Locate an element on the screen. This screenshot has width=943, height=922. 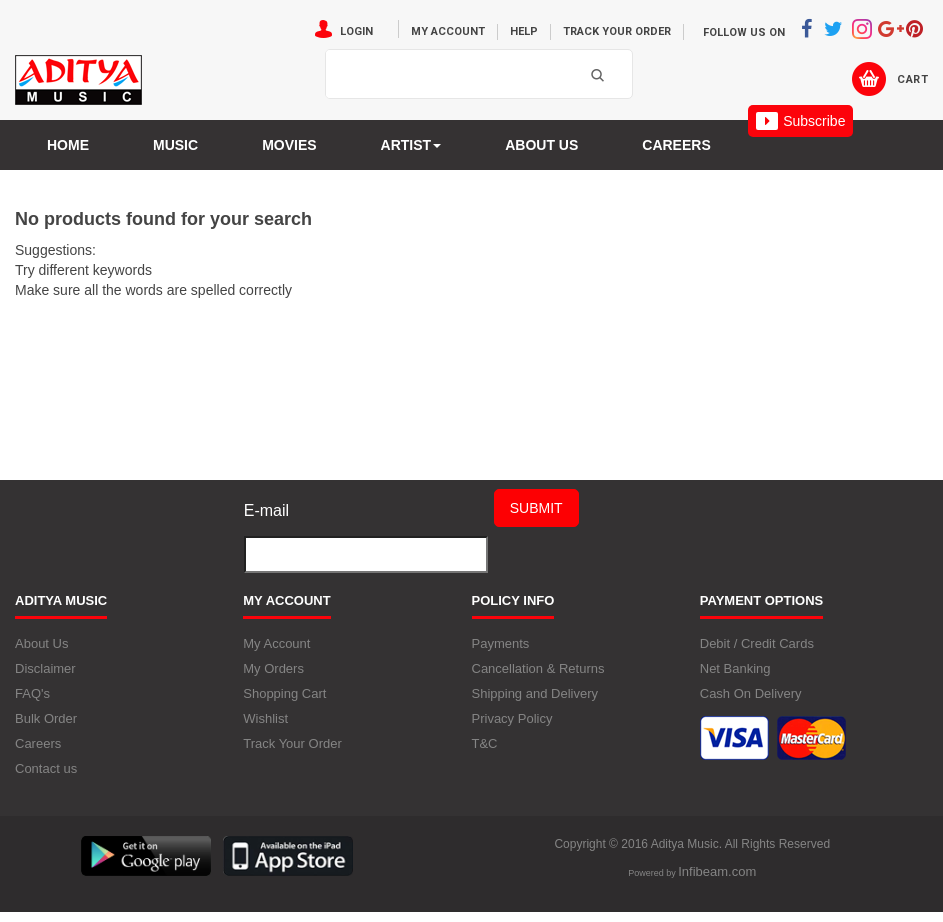
Cash On Delivery is located at coordinates (751, 693).